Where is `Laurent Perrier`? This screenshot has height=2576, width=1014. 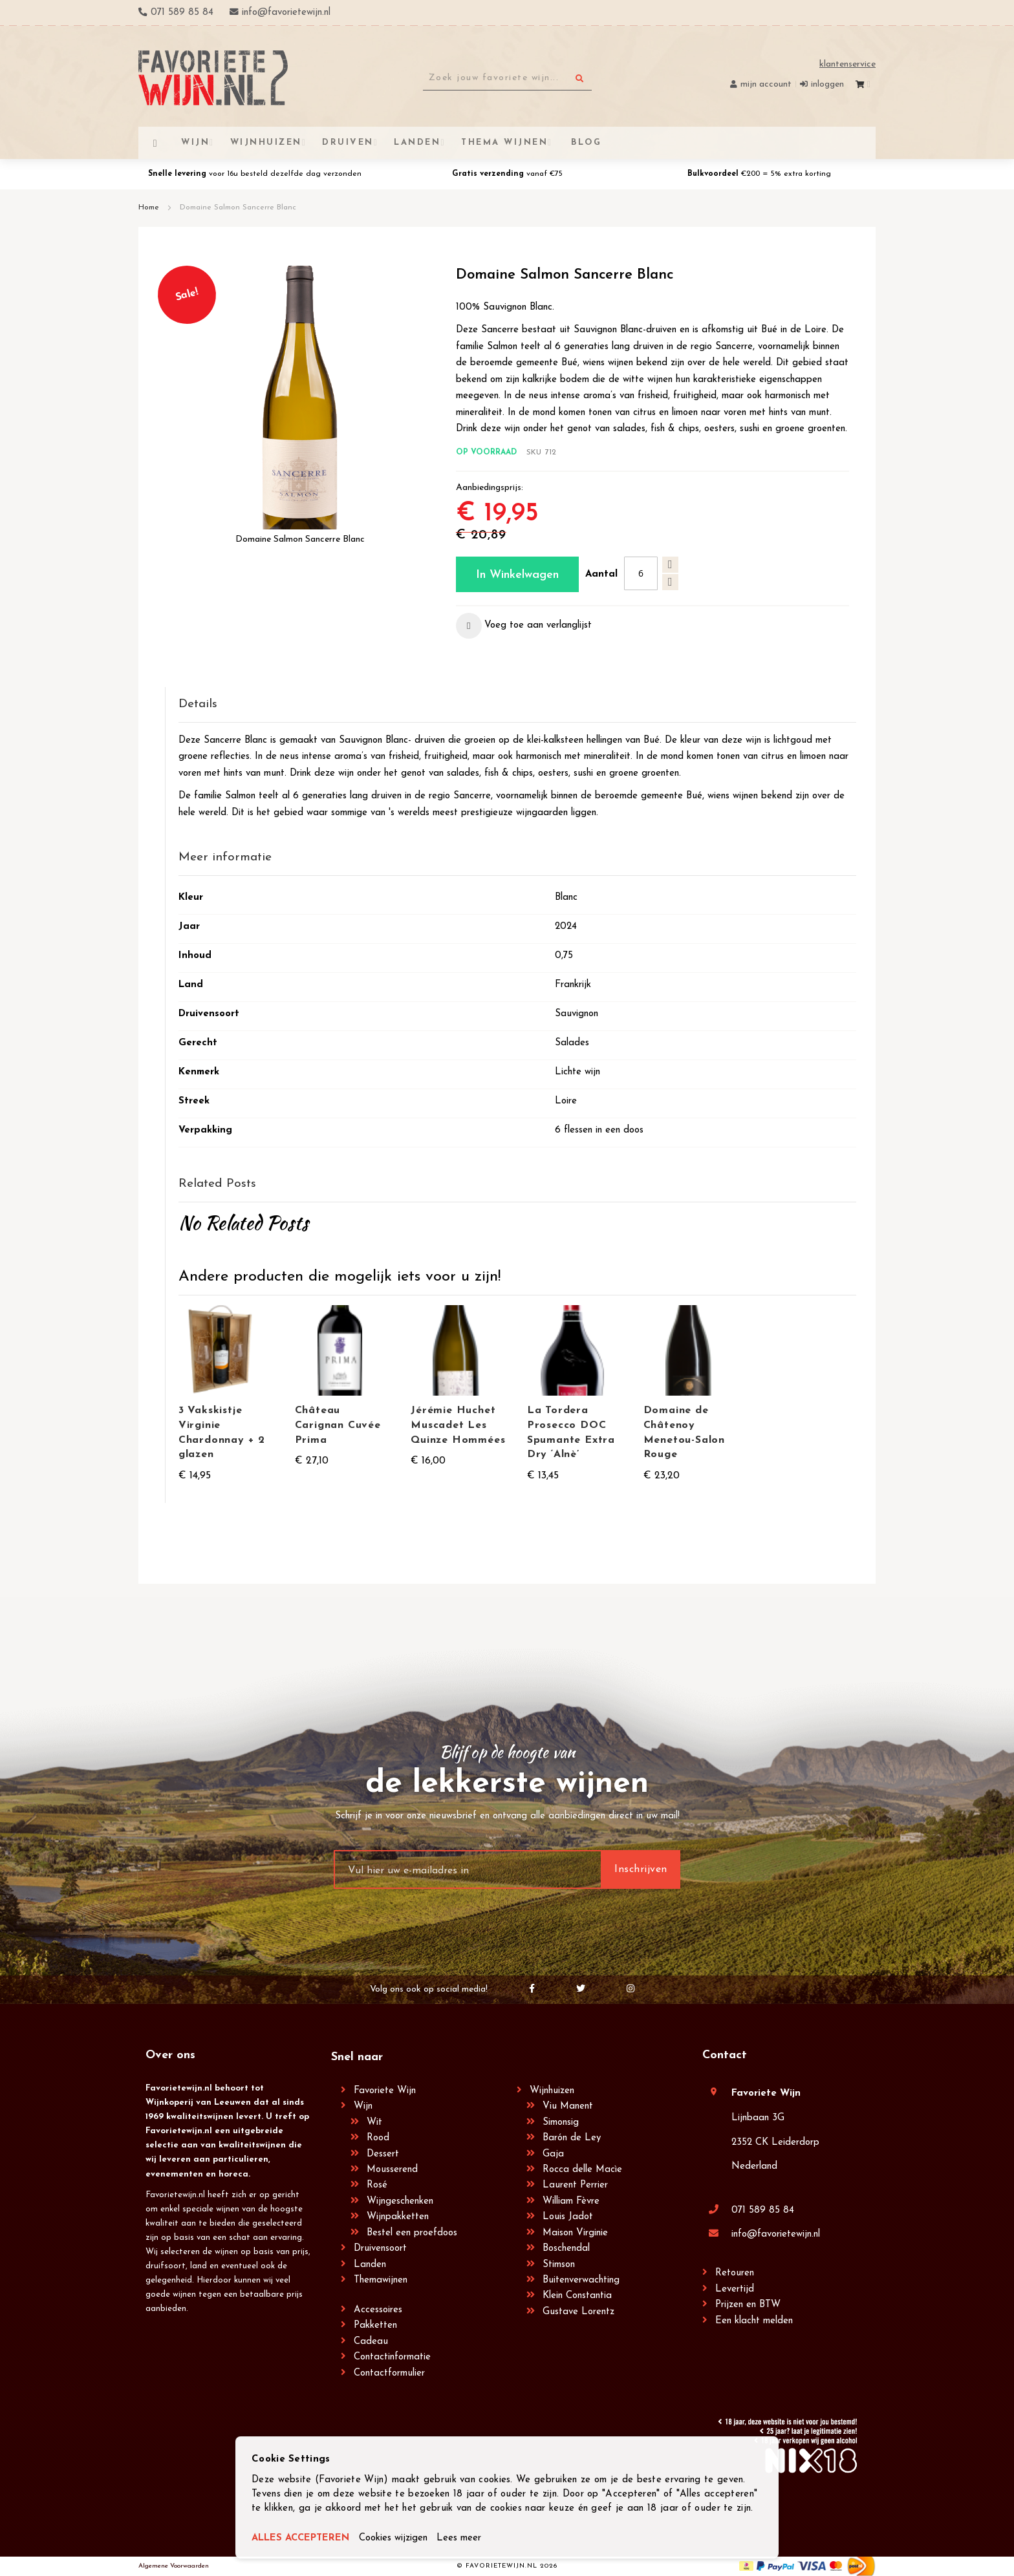
Laurent Perrier is located at coordinates (575, 2185).